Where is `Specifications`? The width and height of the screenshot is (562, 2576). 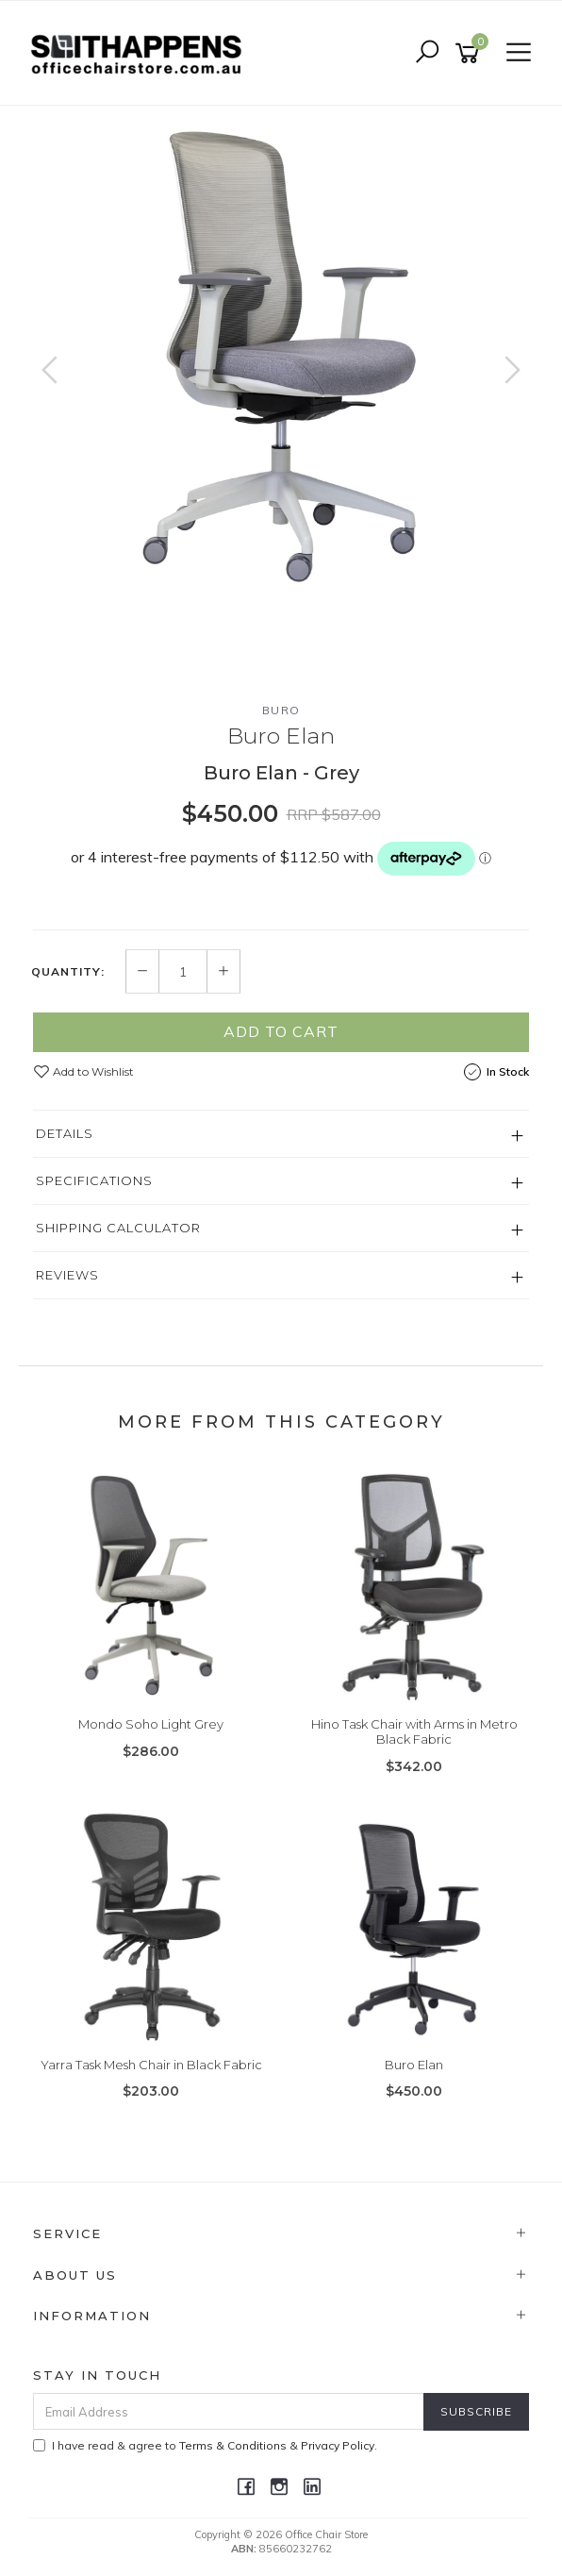
Specifications is located at coordinates (94, 1180).